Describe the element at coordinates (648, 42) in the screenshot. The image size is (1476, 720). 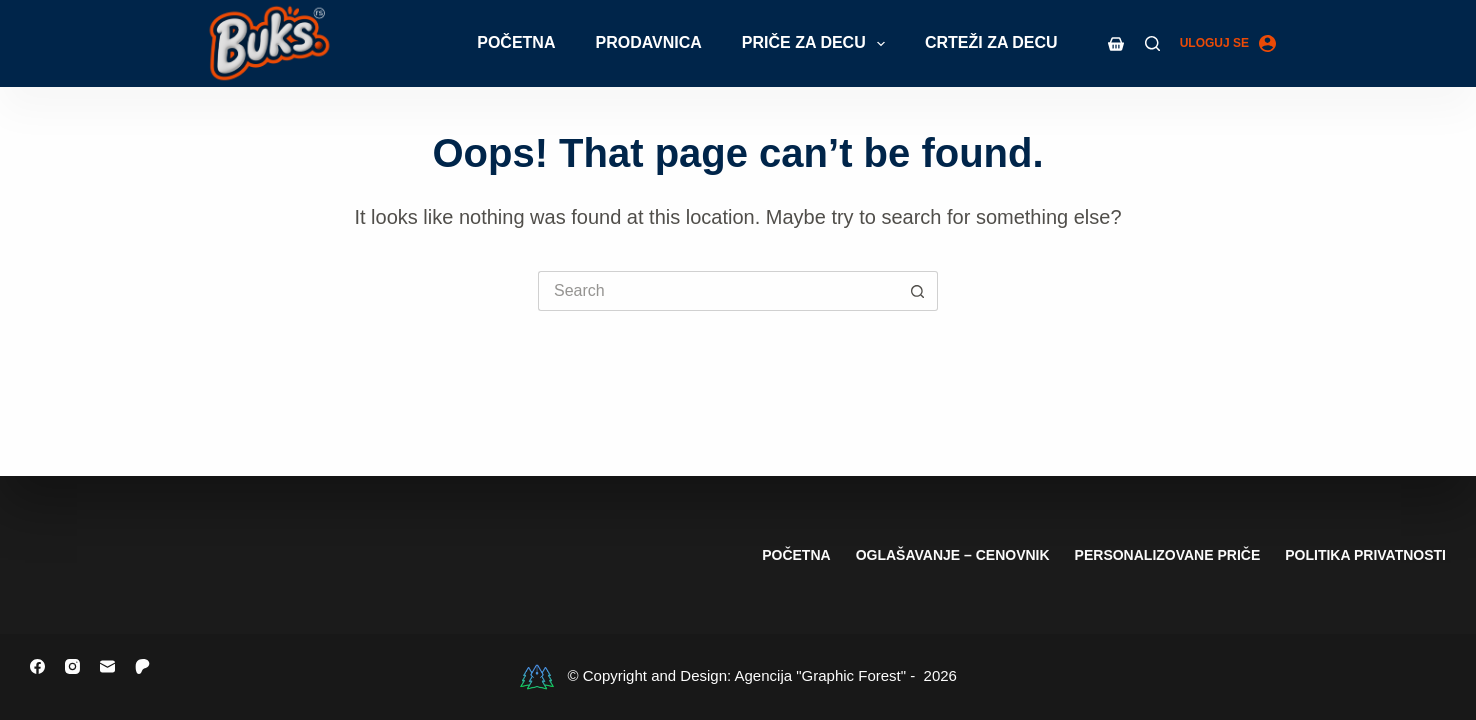
I see `Prodavnica` at that location.